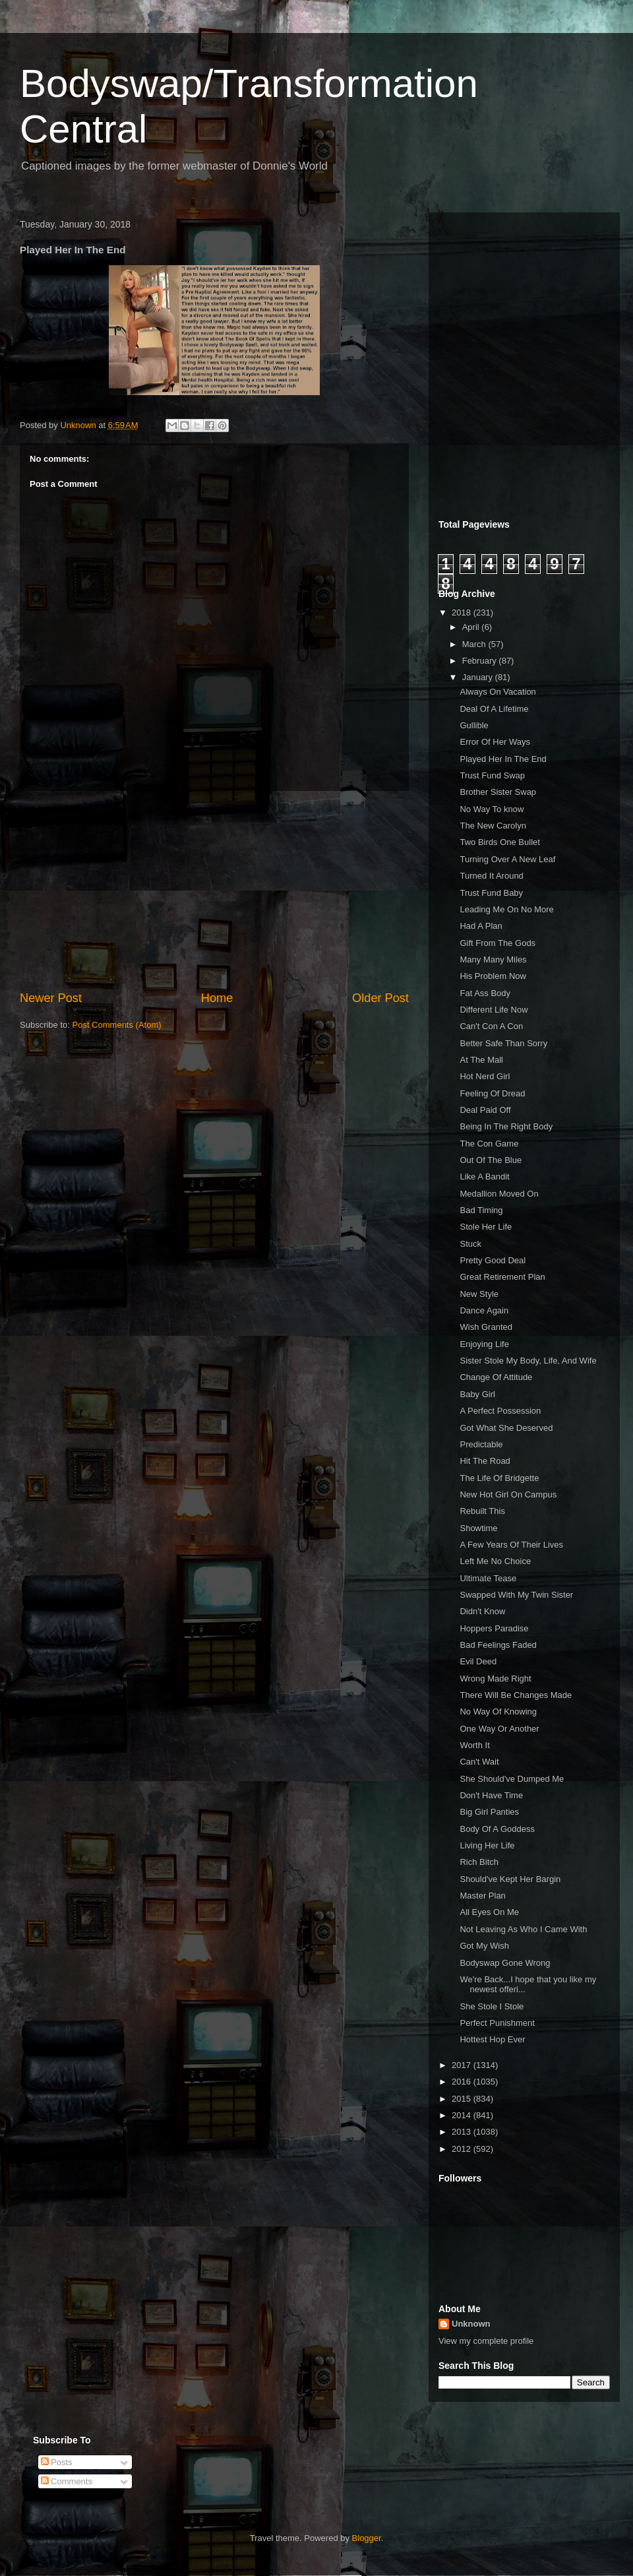 This screenshot has height=2576, width=633. Describe the element at coordinates (506, 1126) in the screenshot. I see `Being In The Right Body` at that location.